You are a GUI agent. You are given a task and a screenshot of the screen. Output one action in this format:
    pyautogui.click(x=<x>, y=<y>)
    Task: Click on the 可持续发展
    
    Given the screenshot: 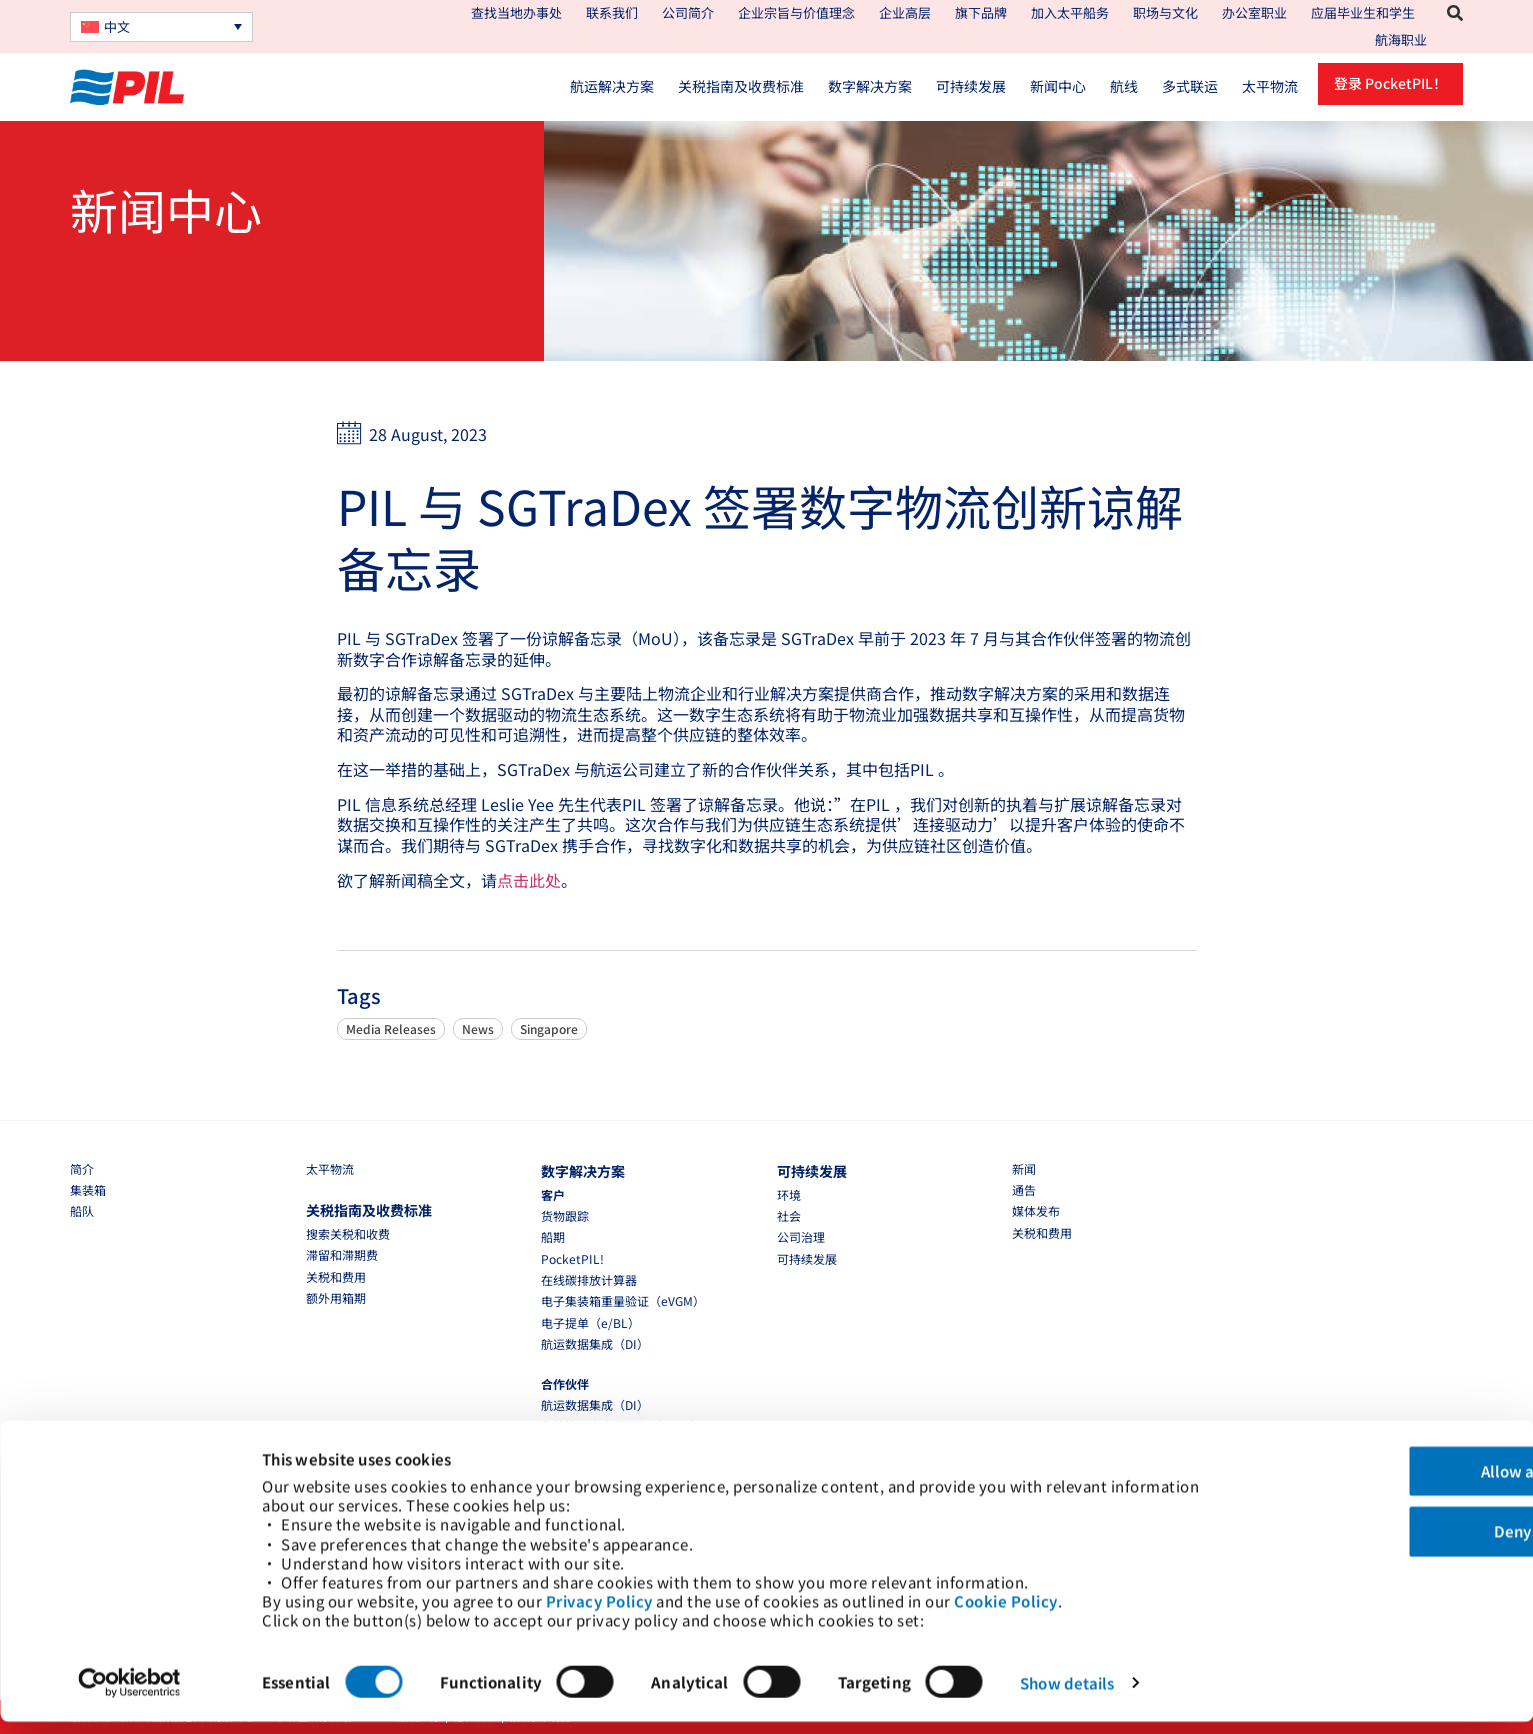 What is the action you would take?
    pyautogui.click(x=971, y=86)
    